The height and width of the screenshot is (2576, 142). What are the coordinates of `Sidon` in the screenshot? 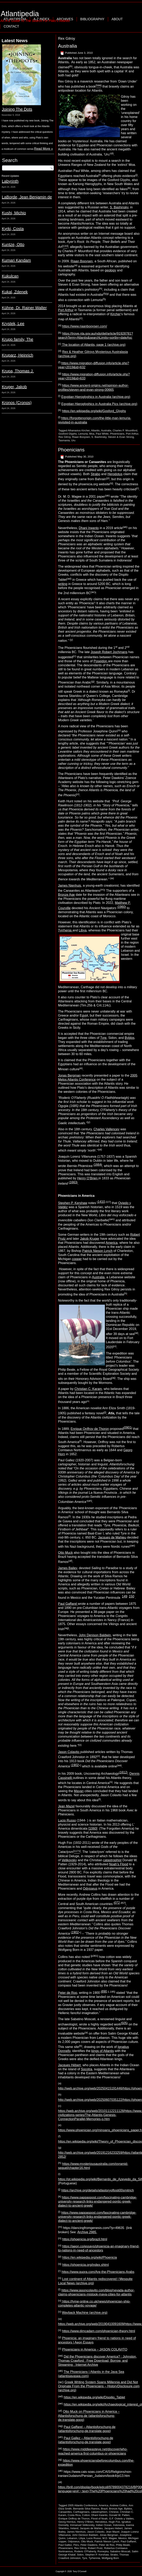 It's located at (80, 2554).